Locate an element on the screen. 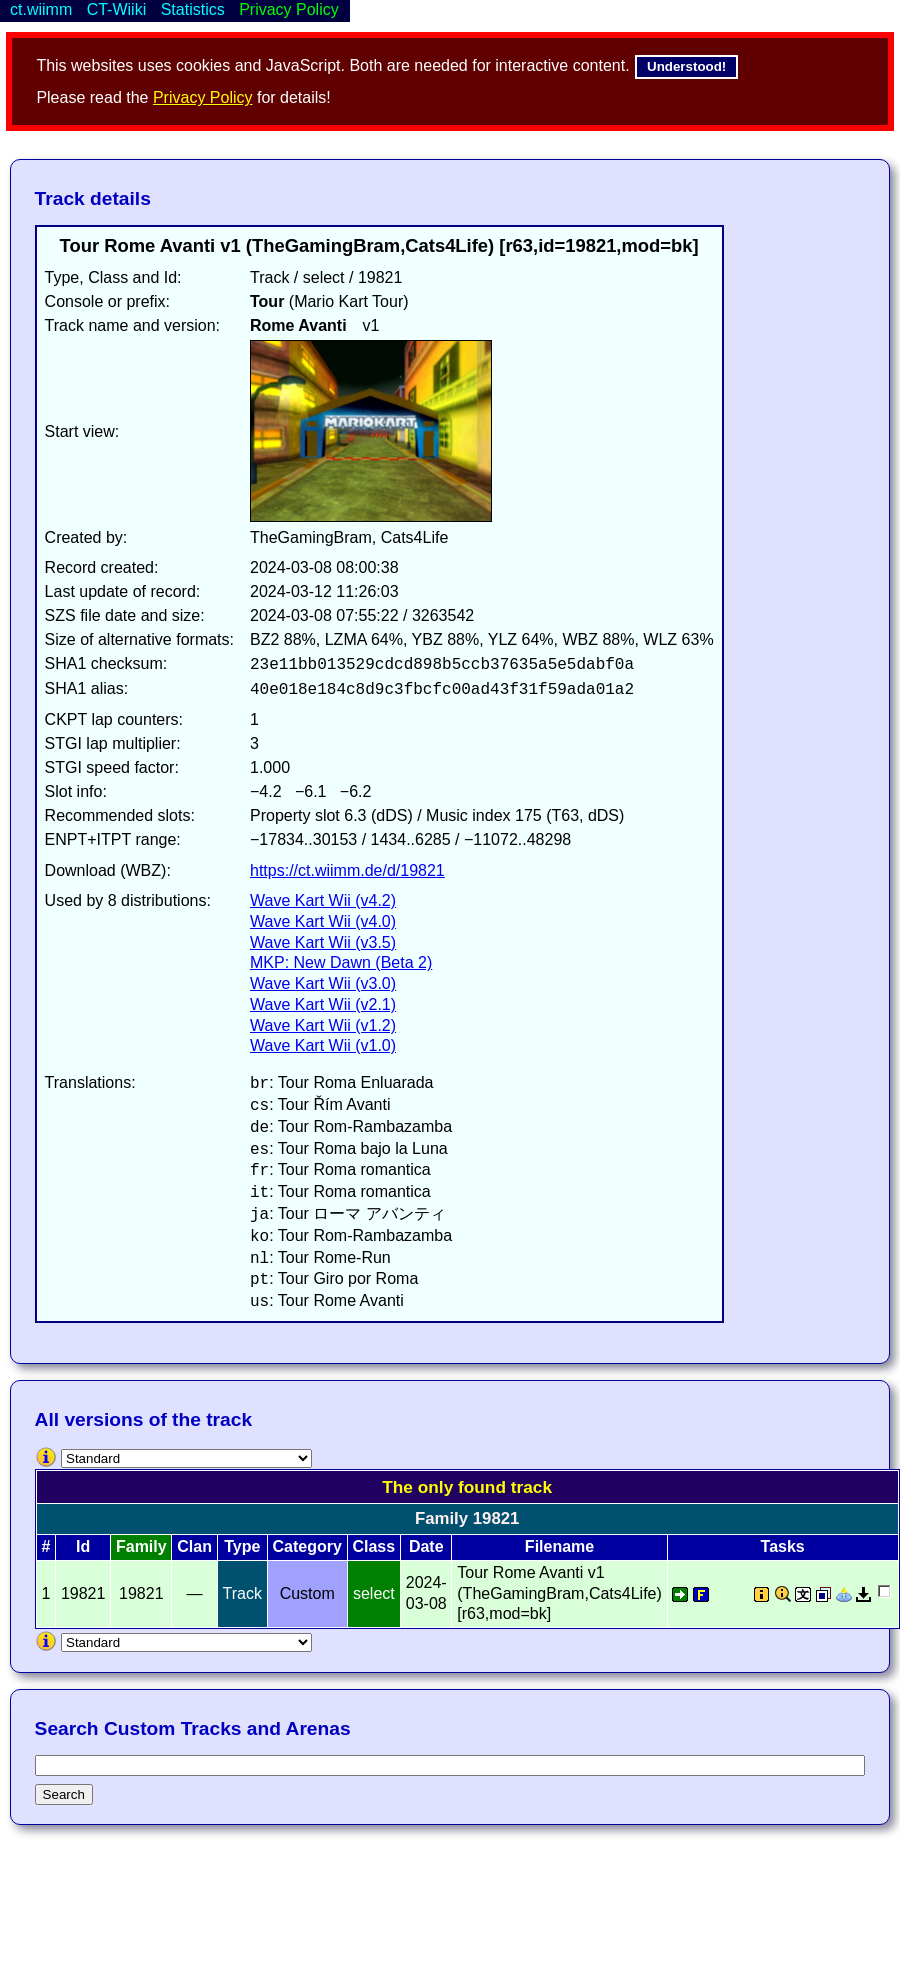 The image size is (900, 1967). Wave Kart Wii (v2.1) is located at coordinates (323, 1004).